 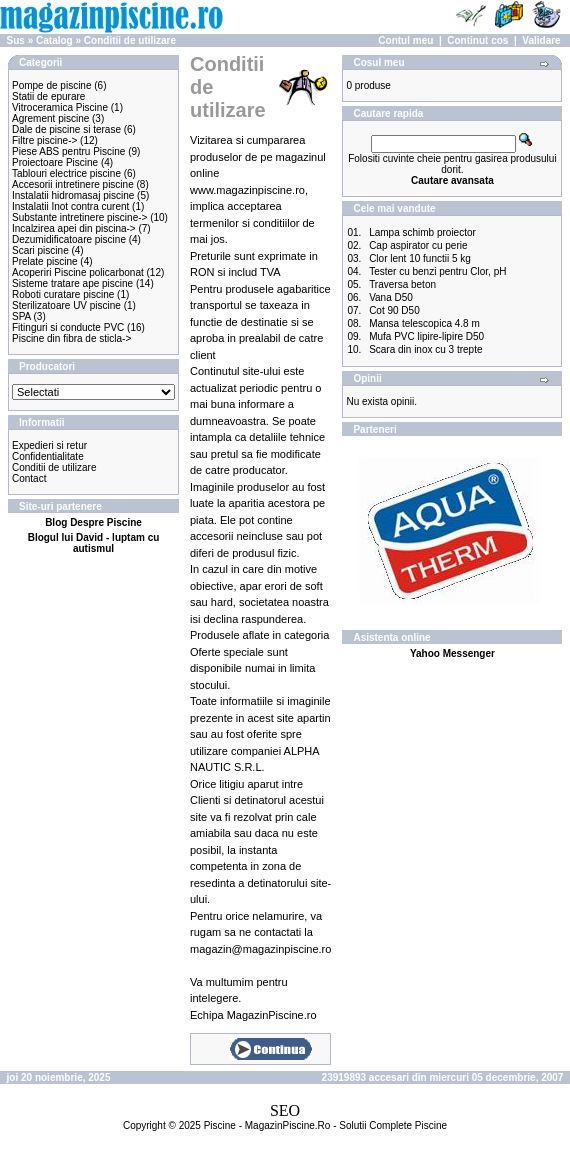 I want to click on Agrement piscine, so click(x=50, y=118).